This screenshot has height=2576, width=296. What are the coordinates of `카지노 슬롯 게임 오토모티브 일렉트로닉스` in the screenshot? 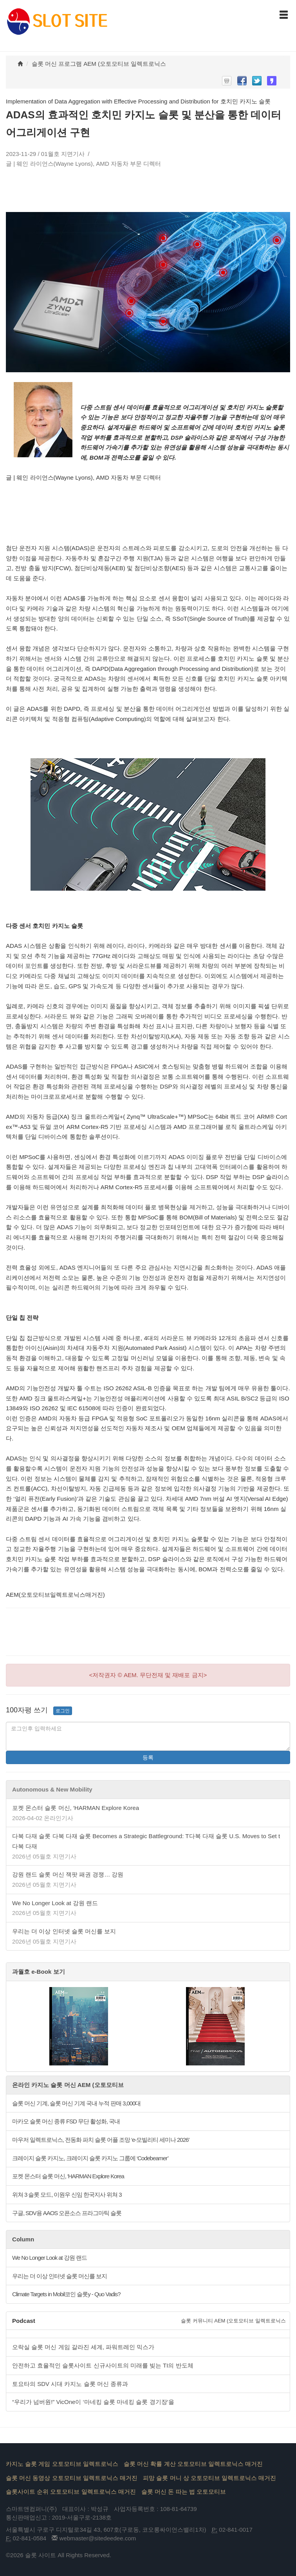 It's located at (62, 2463).